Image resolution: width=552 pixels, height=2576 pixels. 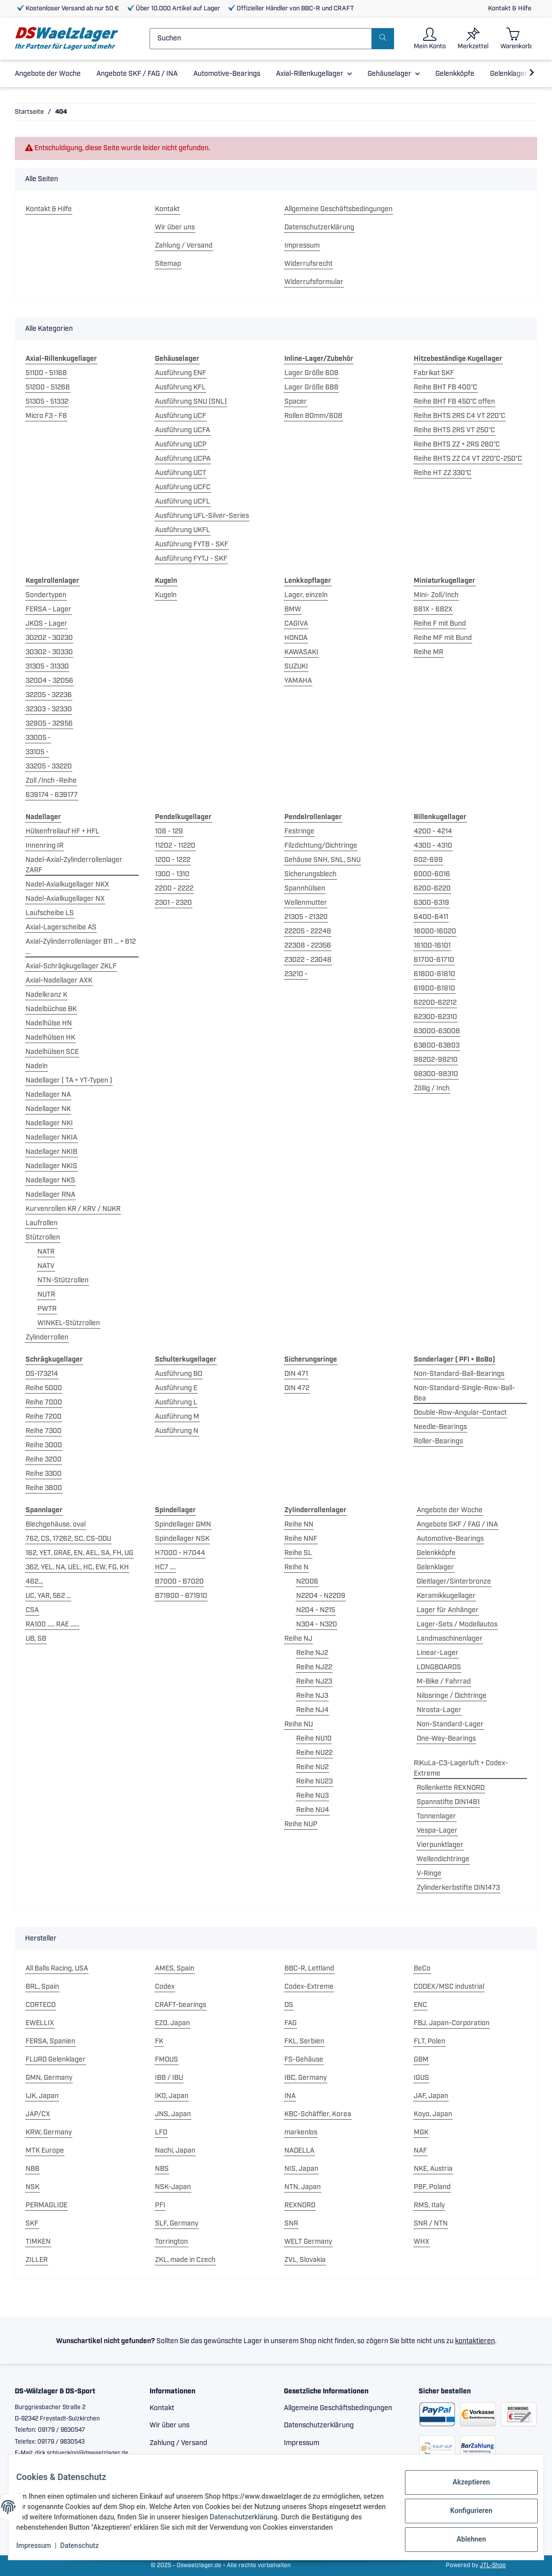 I want to click on Über 10.000 Artikel auf Lager, so click(x=173, y=8).